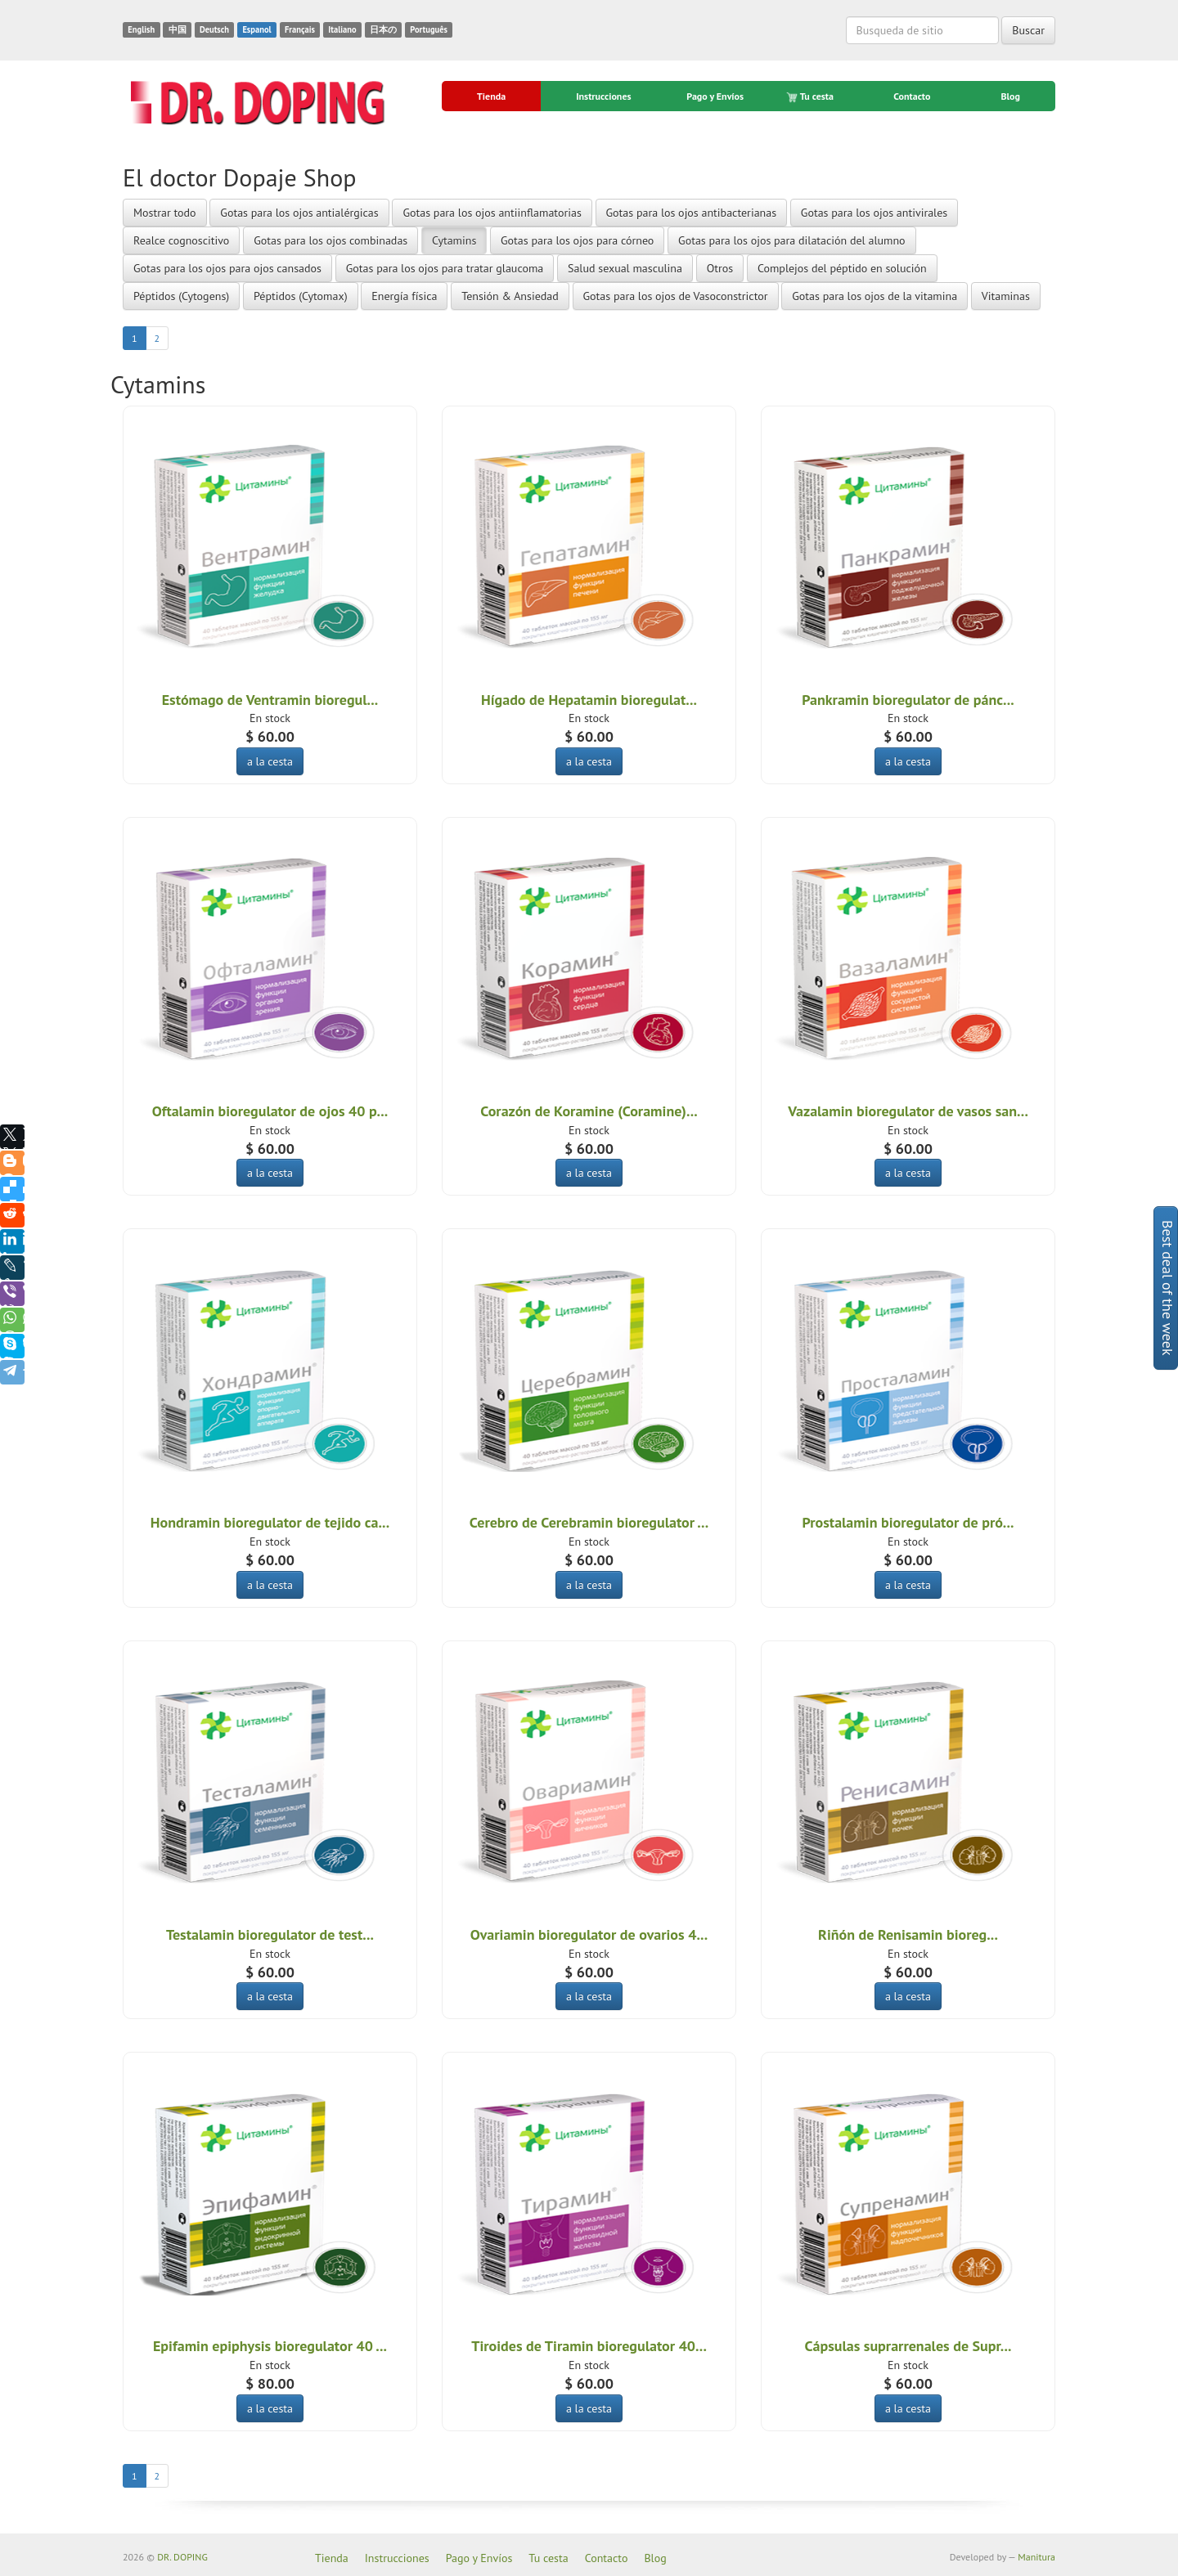  Describe the element at coordinates (383, 29) in the screenshot. I see `日本の` at that location.